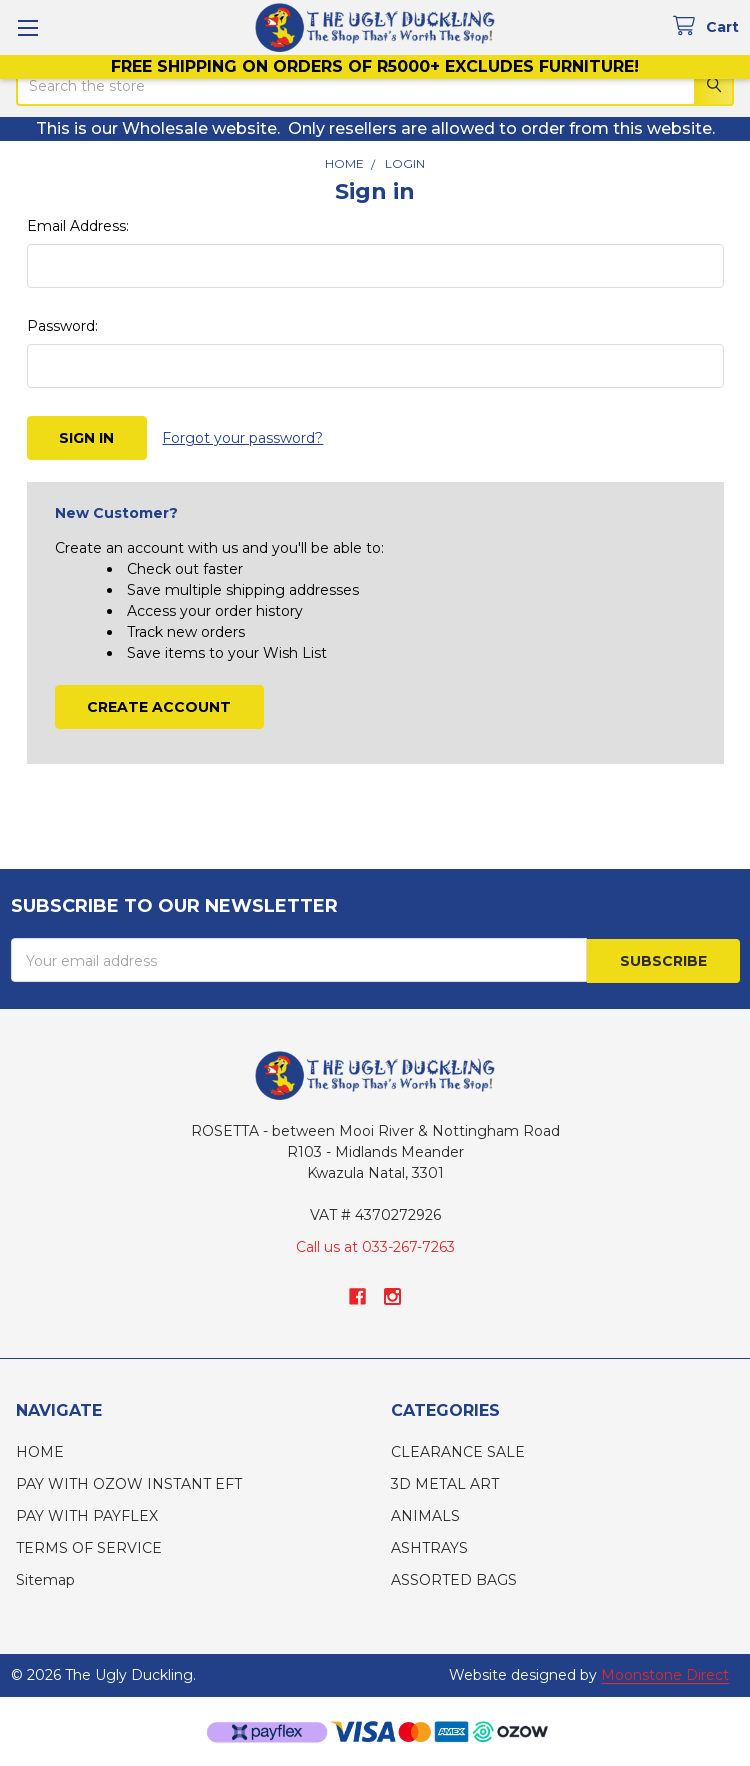 The width and height of the screenshot is (750, 1766). Describe the element at coordinates (62, 326) in the screenshot. I see `Password:` at that location.